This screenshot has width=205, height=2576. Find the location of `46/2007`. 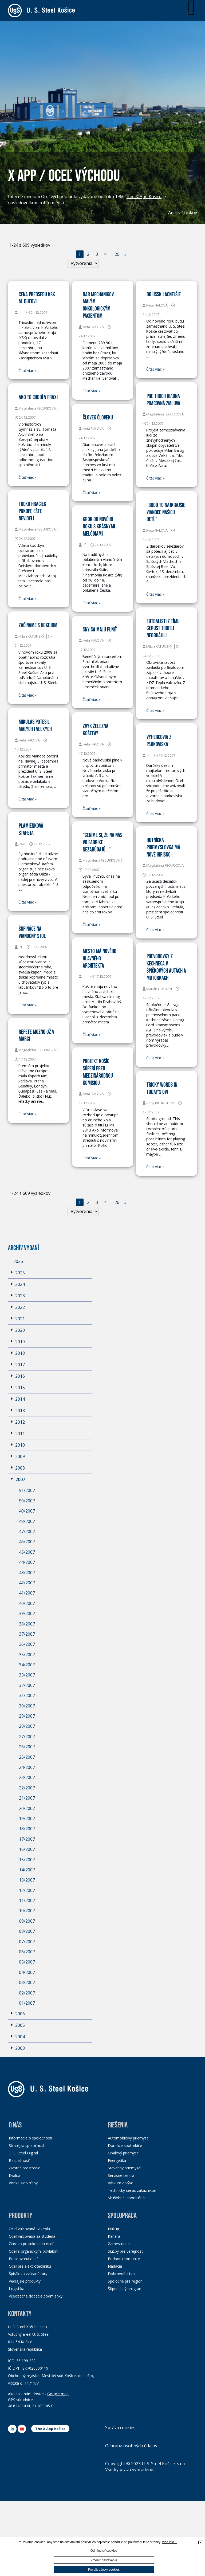

46/2007 is located at coordinates (27, 1542).